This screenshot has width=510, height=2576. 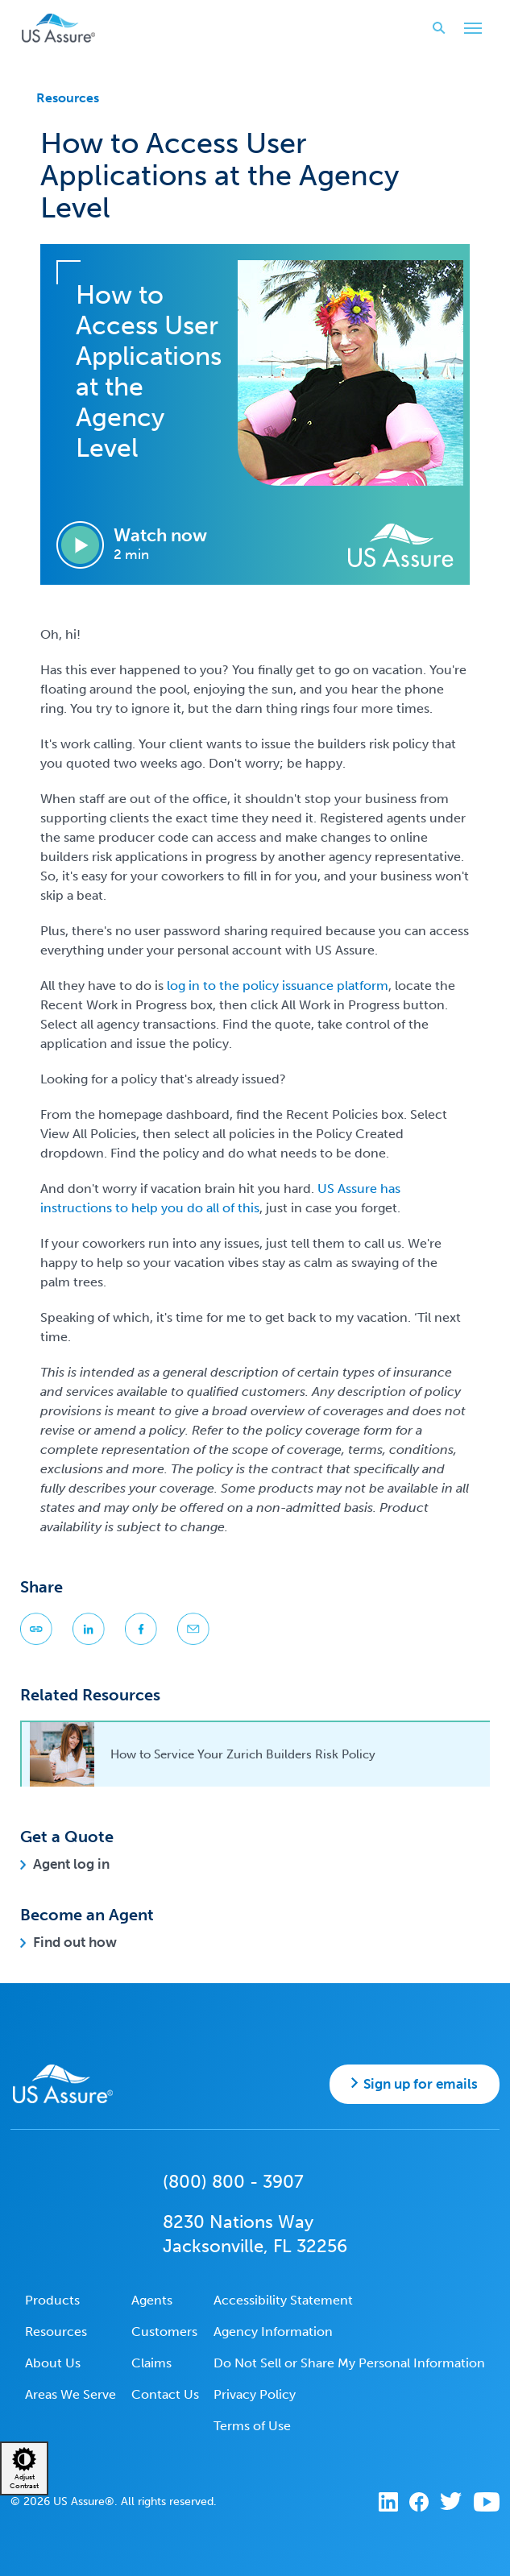 I want to click on Areas We Serve, so click(x=70, y=2394).